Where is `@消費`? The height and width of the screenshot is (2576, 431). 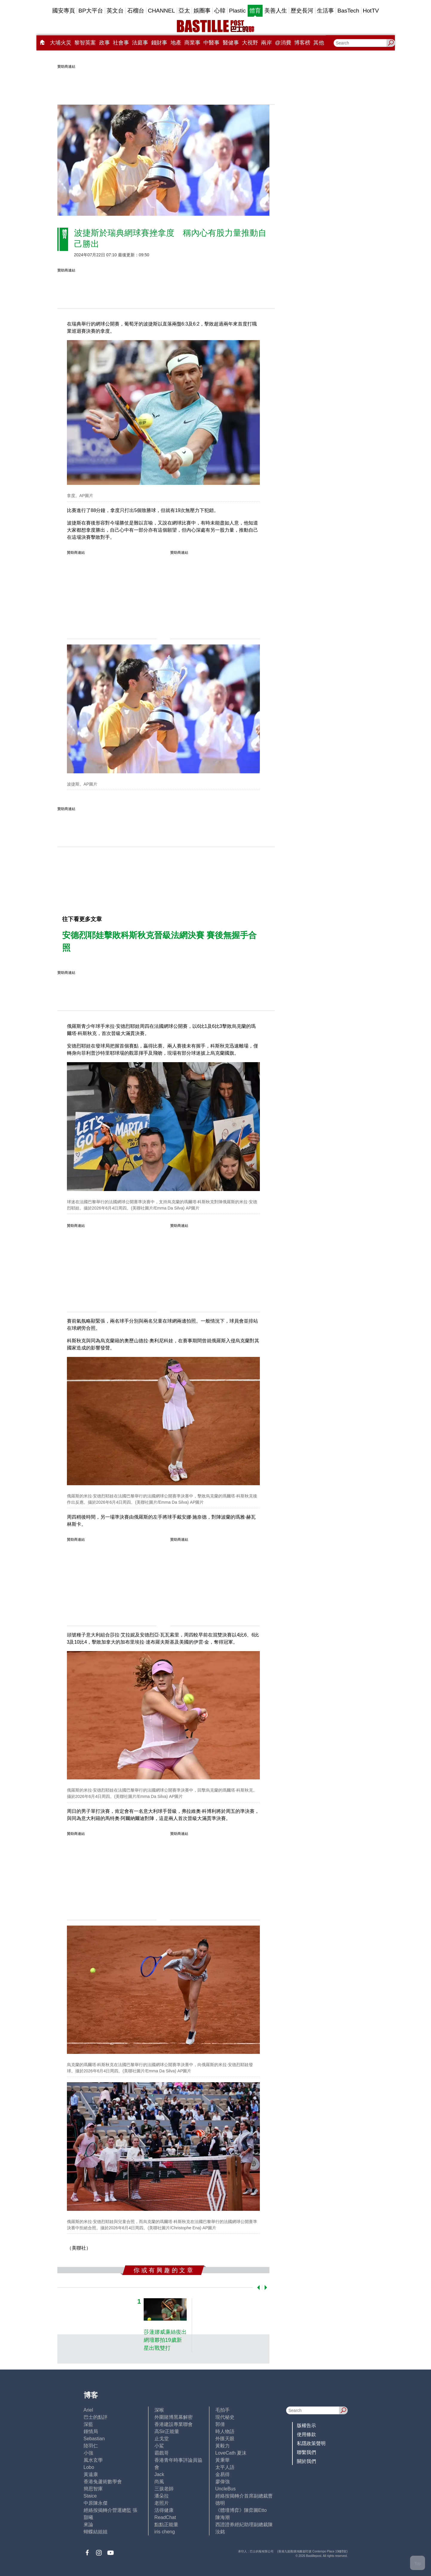
@消費 is located at coordinates (283, 43).